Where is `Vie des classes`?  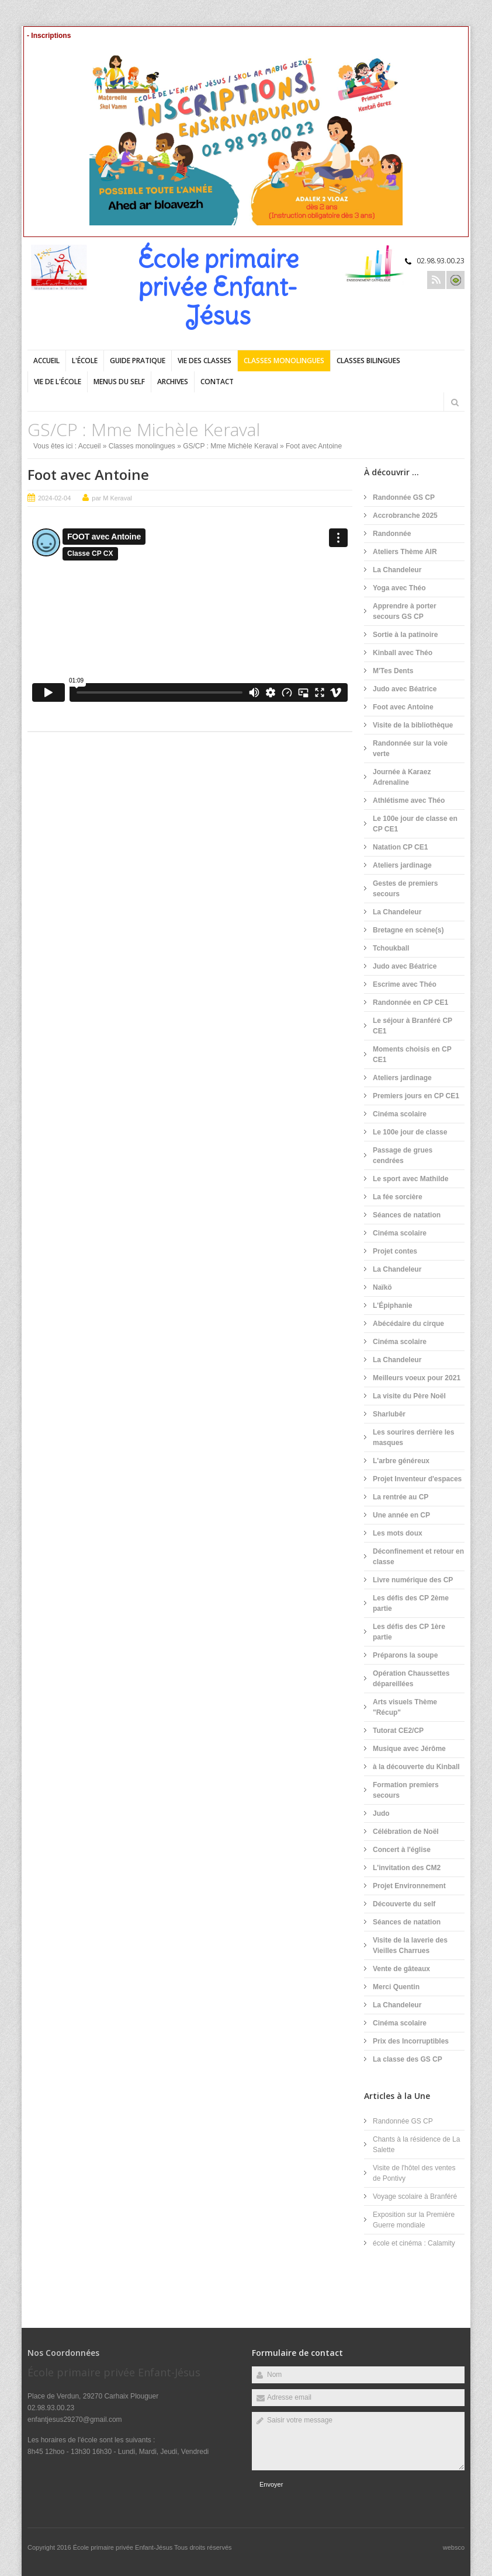
Vie des classes is located at coordinates (204, 360).